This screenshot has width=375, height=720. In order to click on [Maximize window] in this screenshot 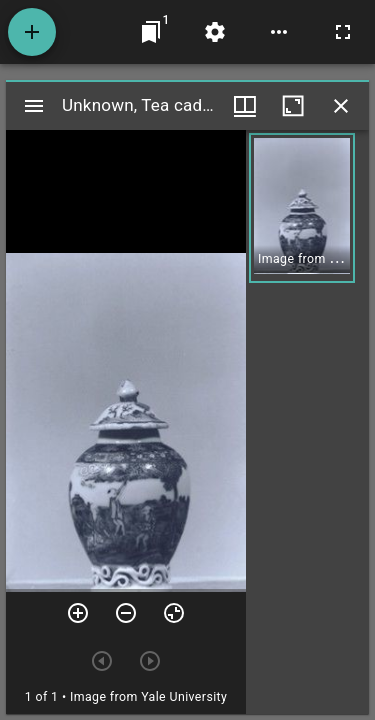, I will do `click(293, 106)`.